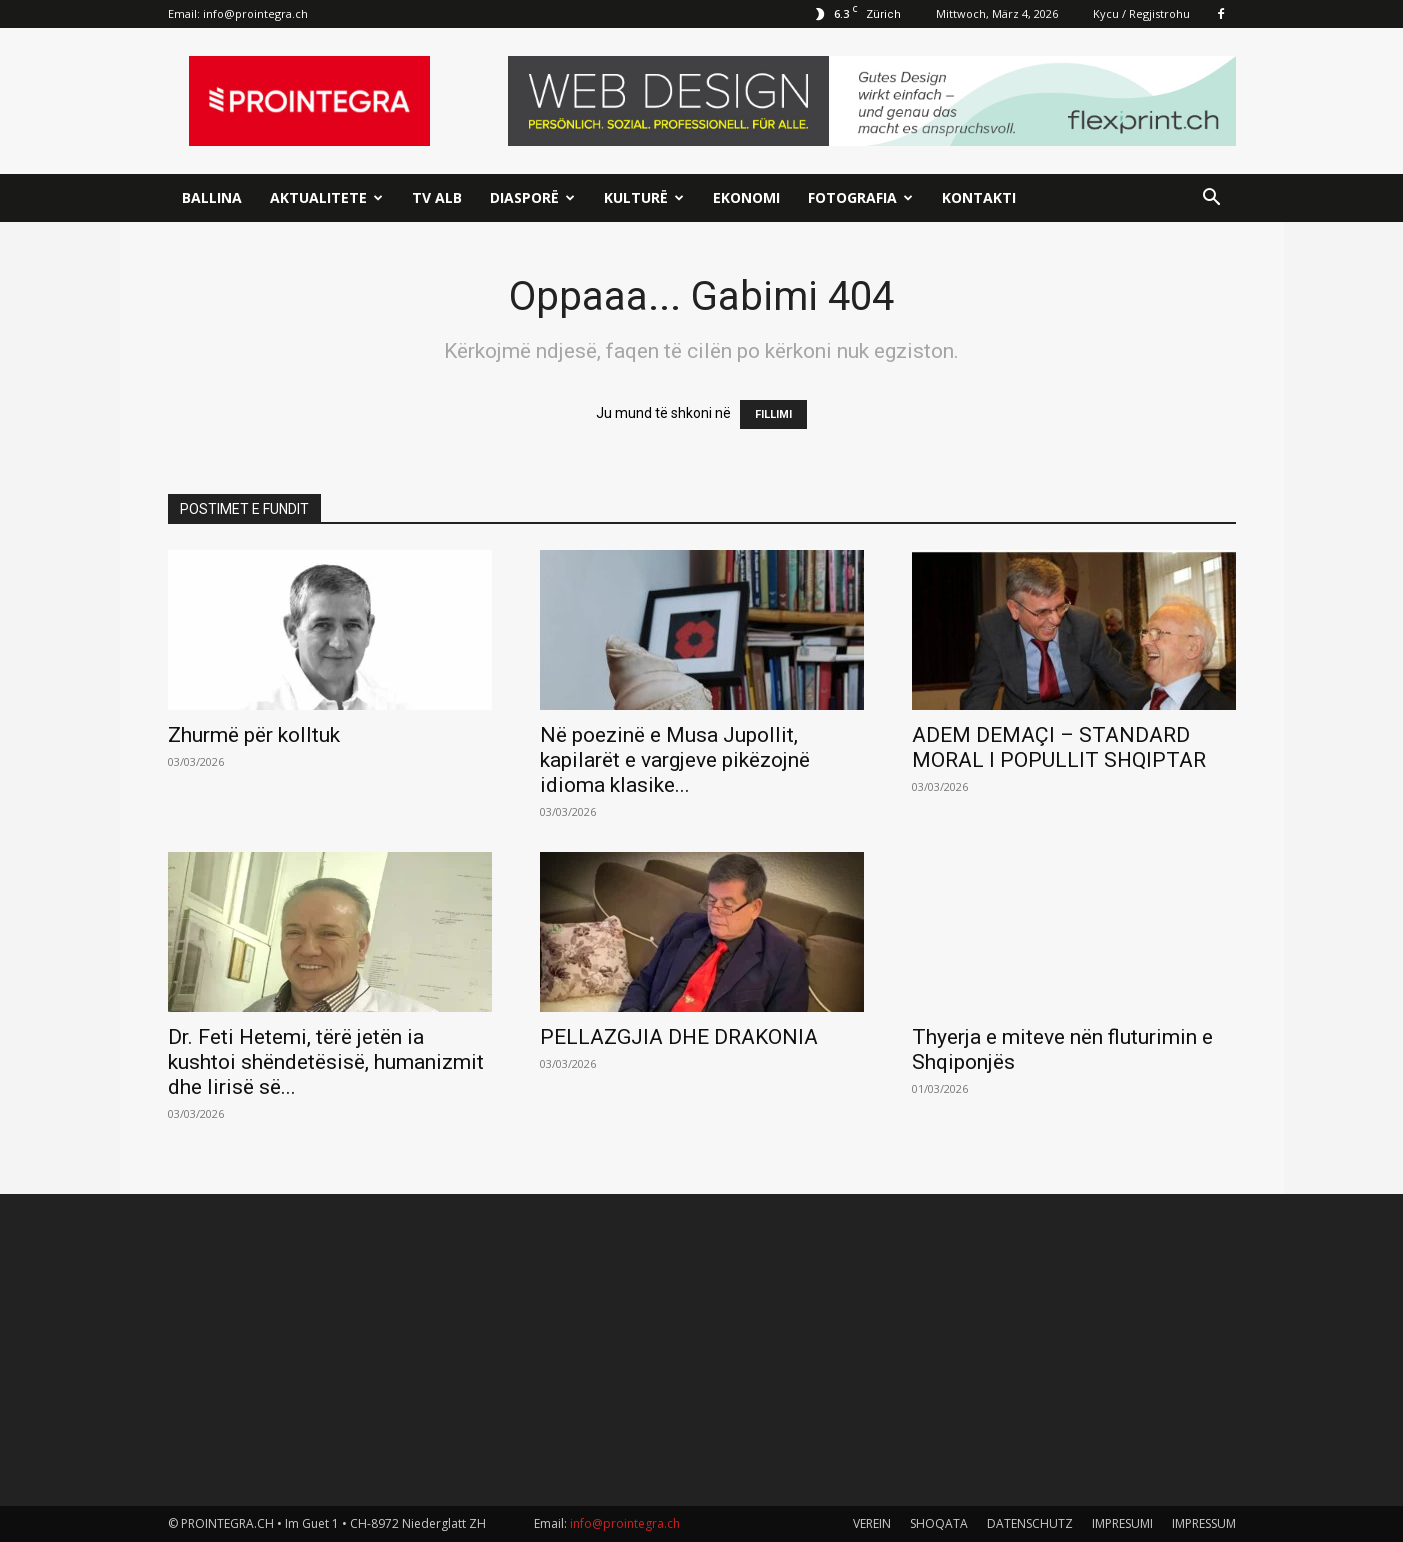 Image resolution: width=1403 pixels, height=1542 pixels. What do you see at coordinates (1141, 13) in the screenshot?
I see `Kycu / Regjistrohu` at bounding box center [1141, 13].